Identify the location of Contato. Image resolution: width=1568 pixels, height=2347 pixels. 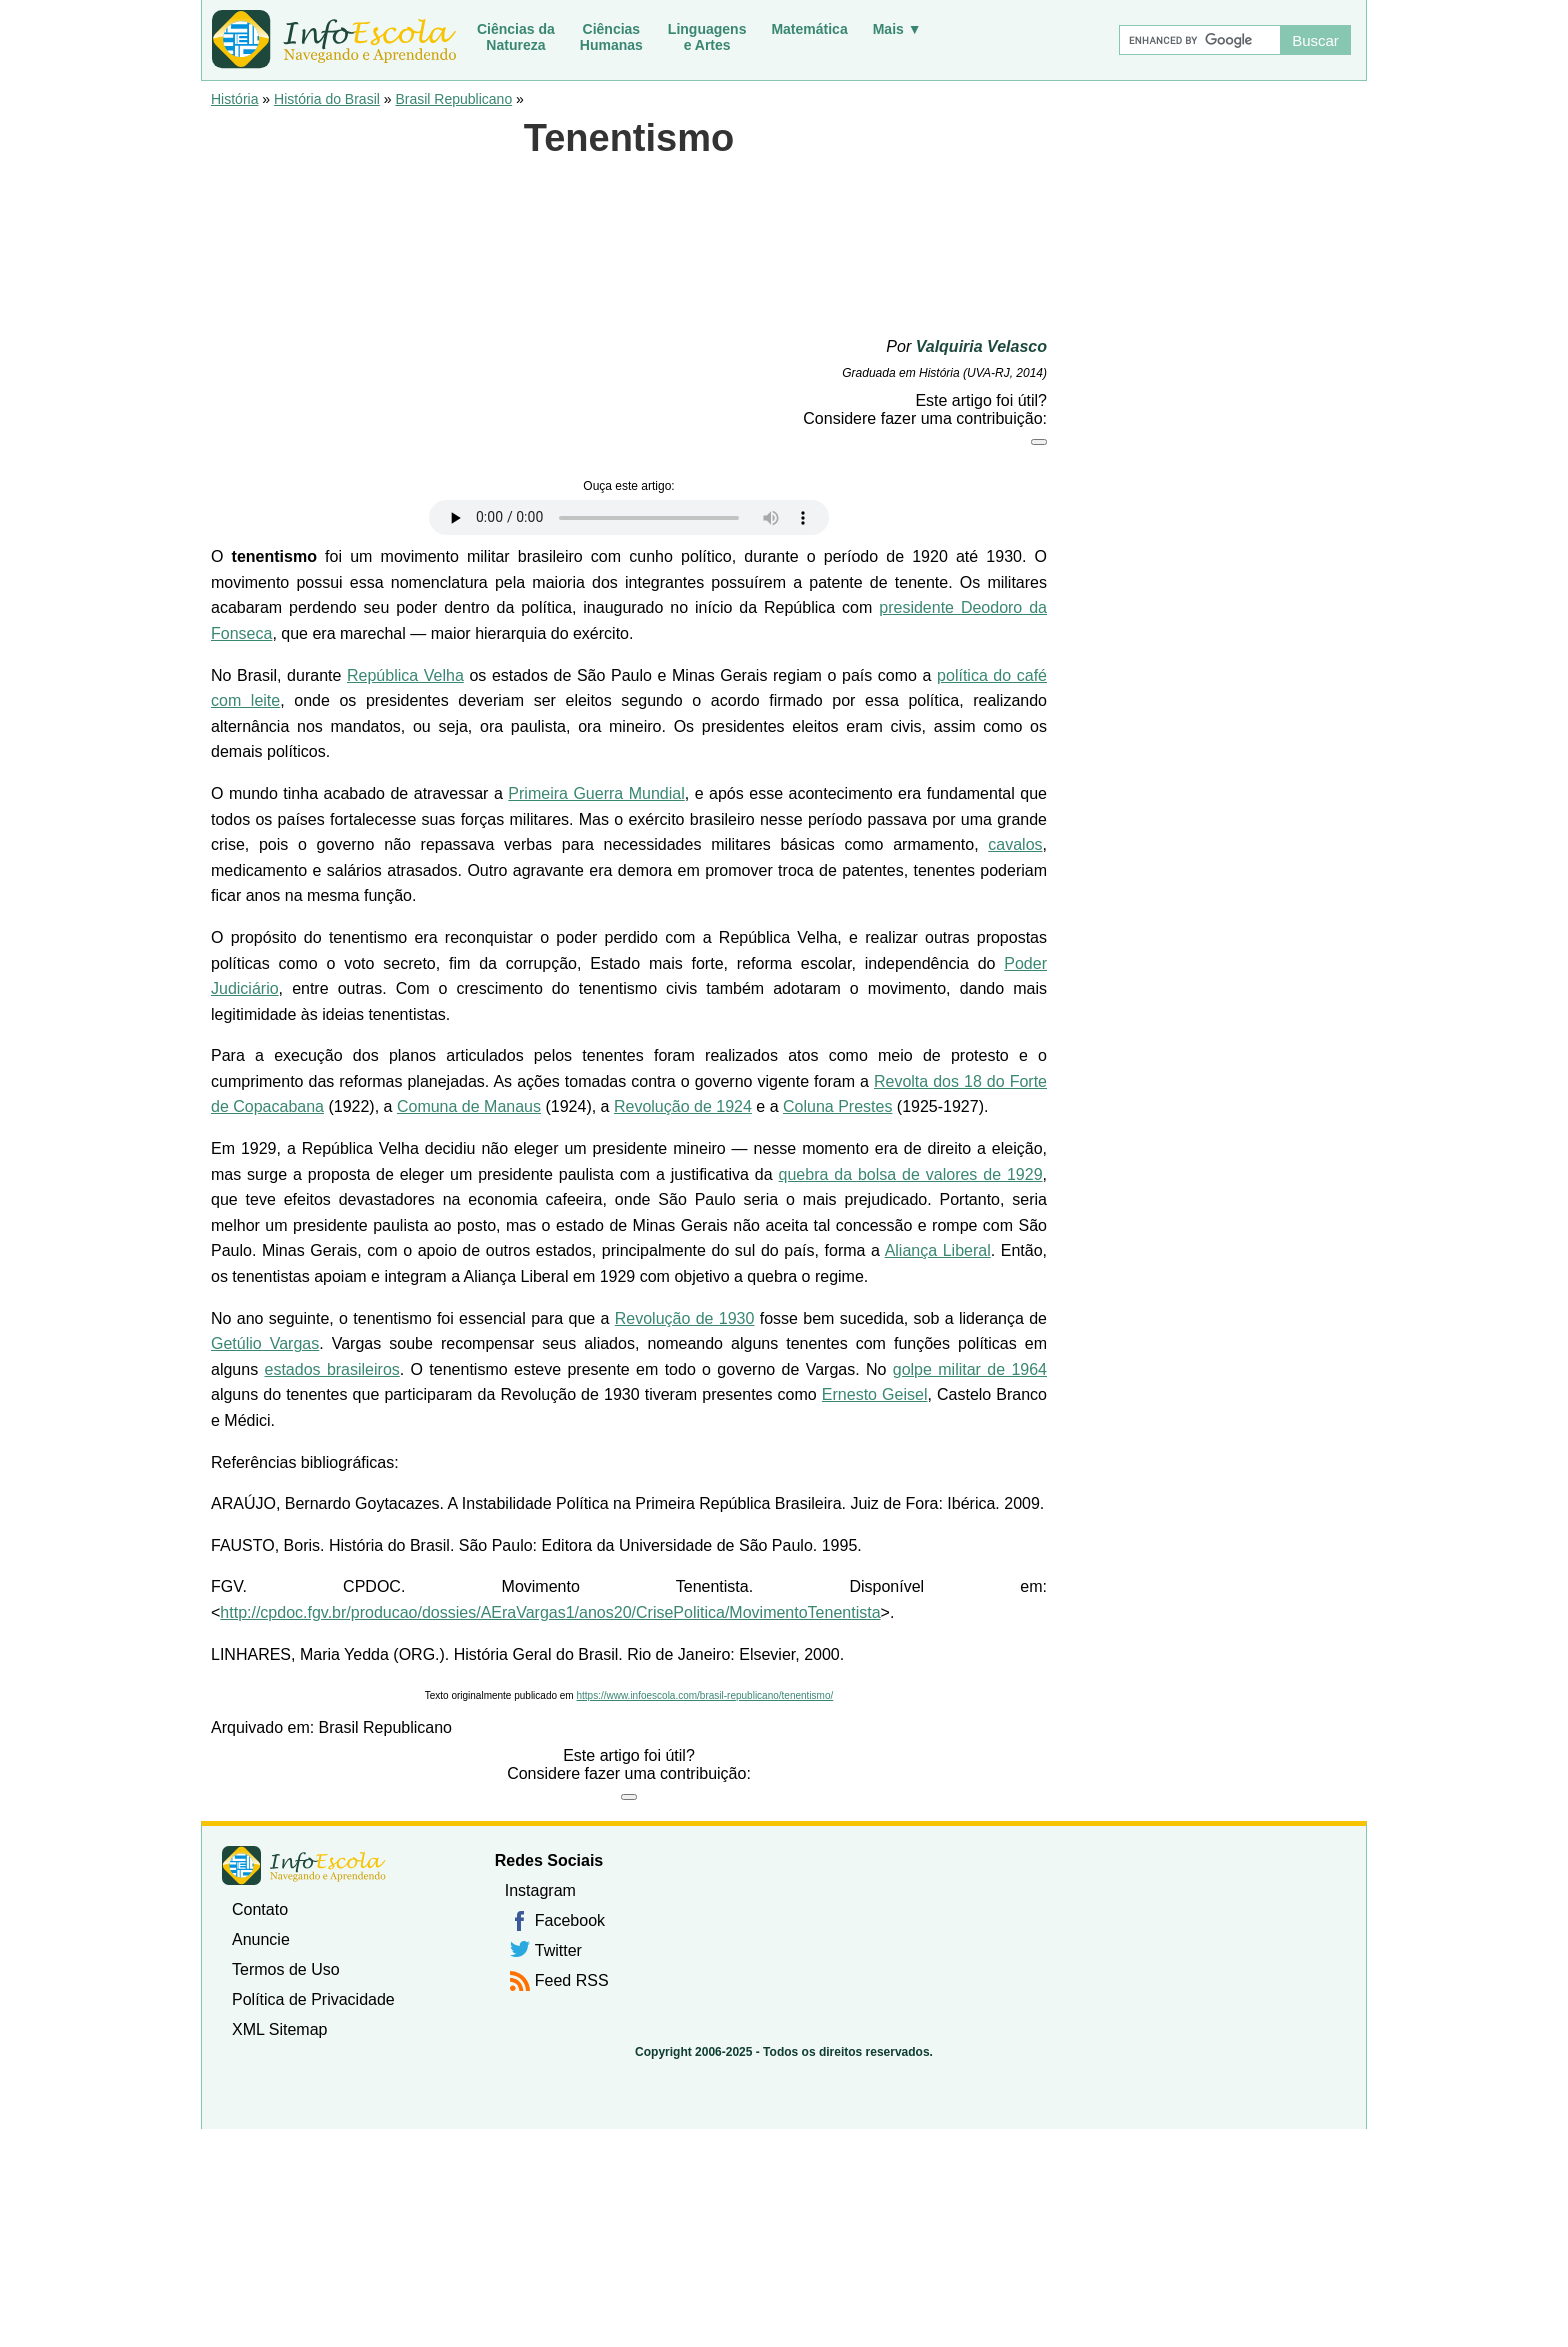
(260, 1909).